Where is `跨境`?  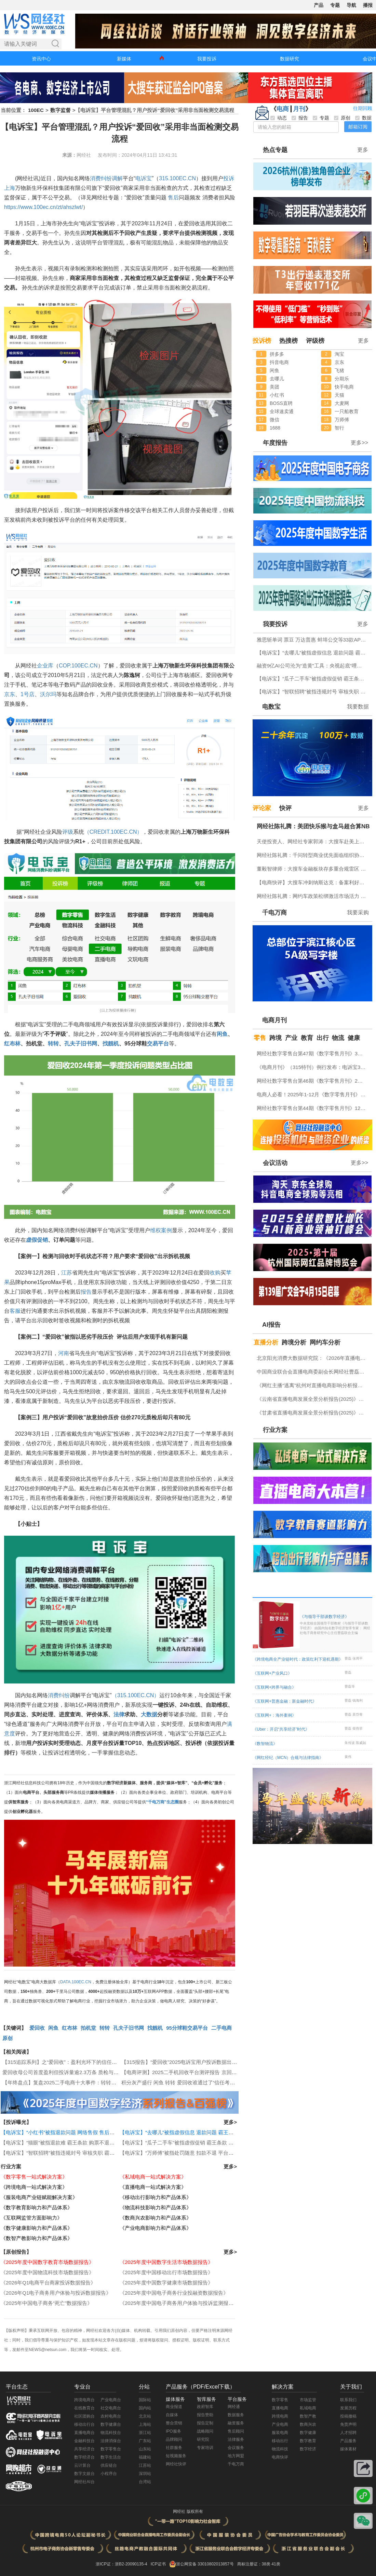
跨境 is located at coordinates (275, 1037).